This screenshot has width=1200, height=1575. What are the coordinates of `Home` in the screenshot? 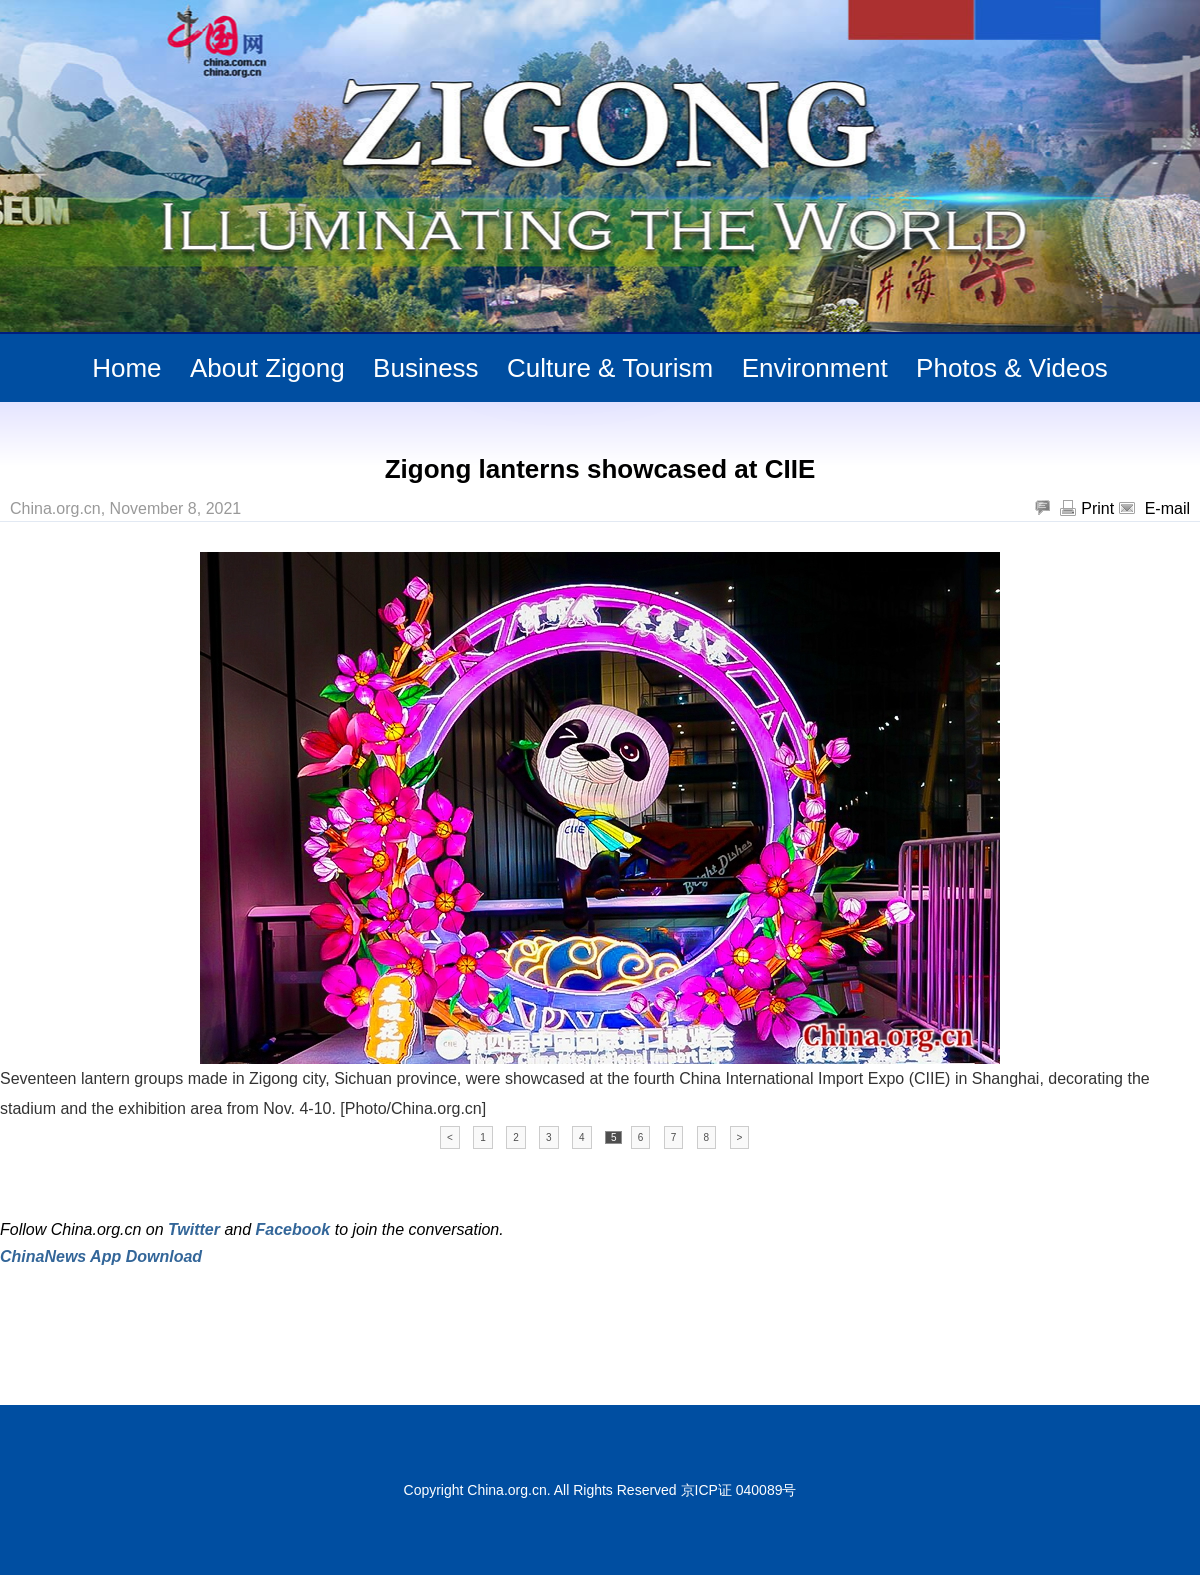 It's located at (126, 368).